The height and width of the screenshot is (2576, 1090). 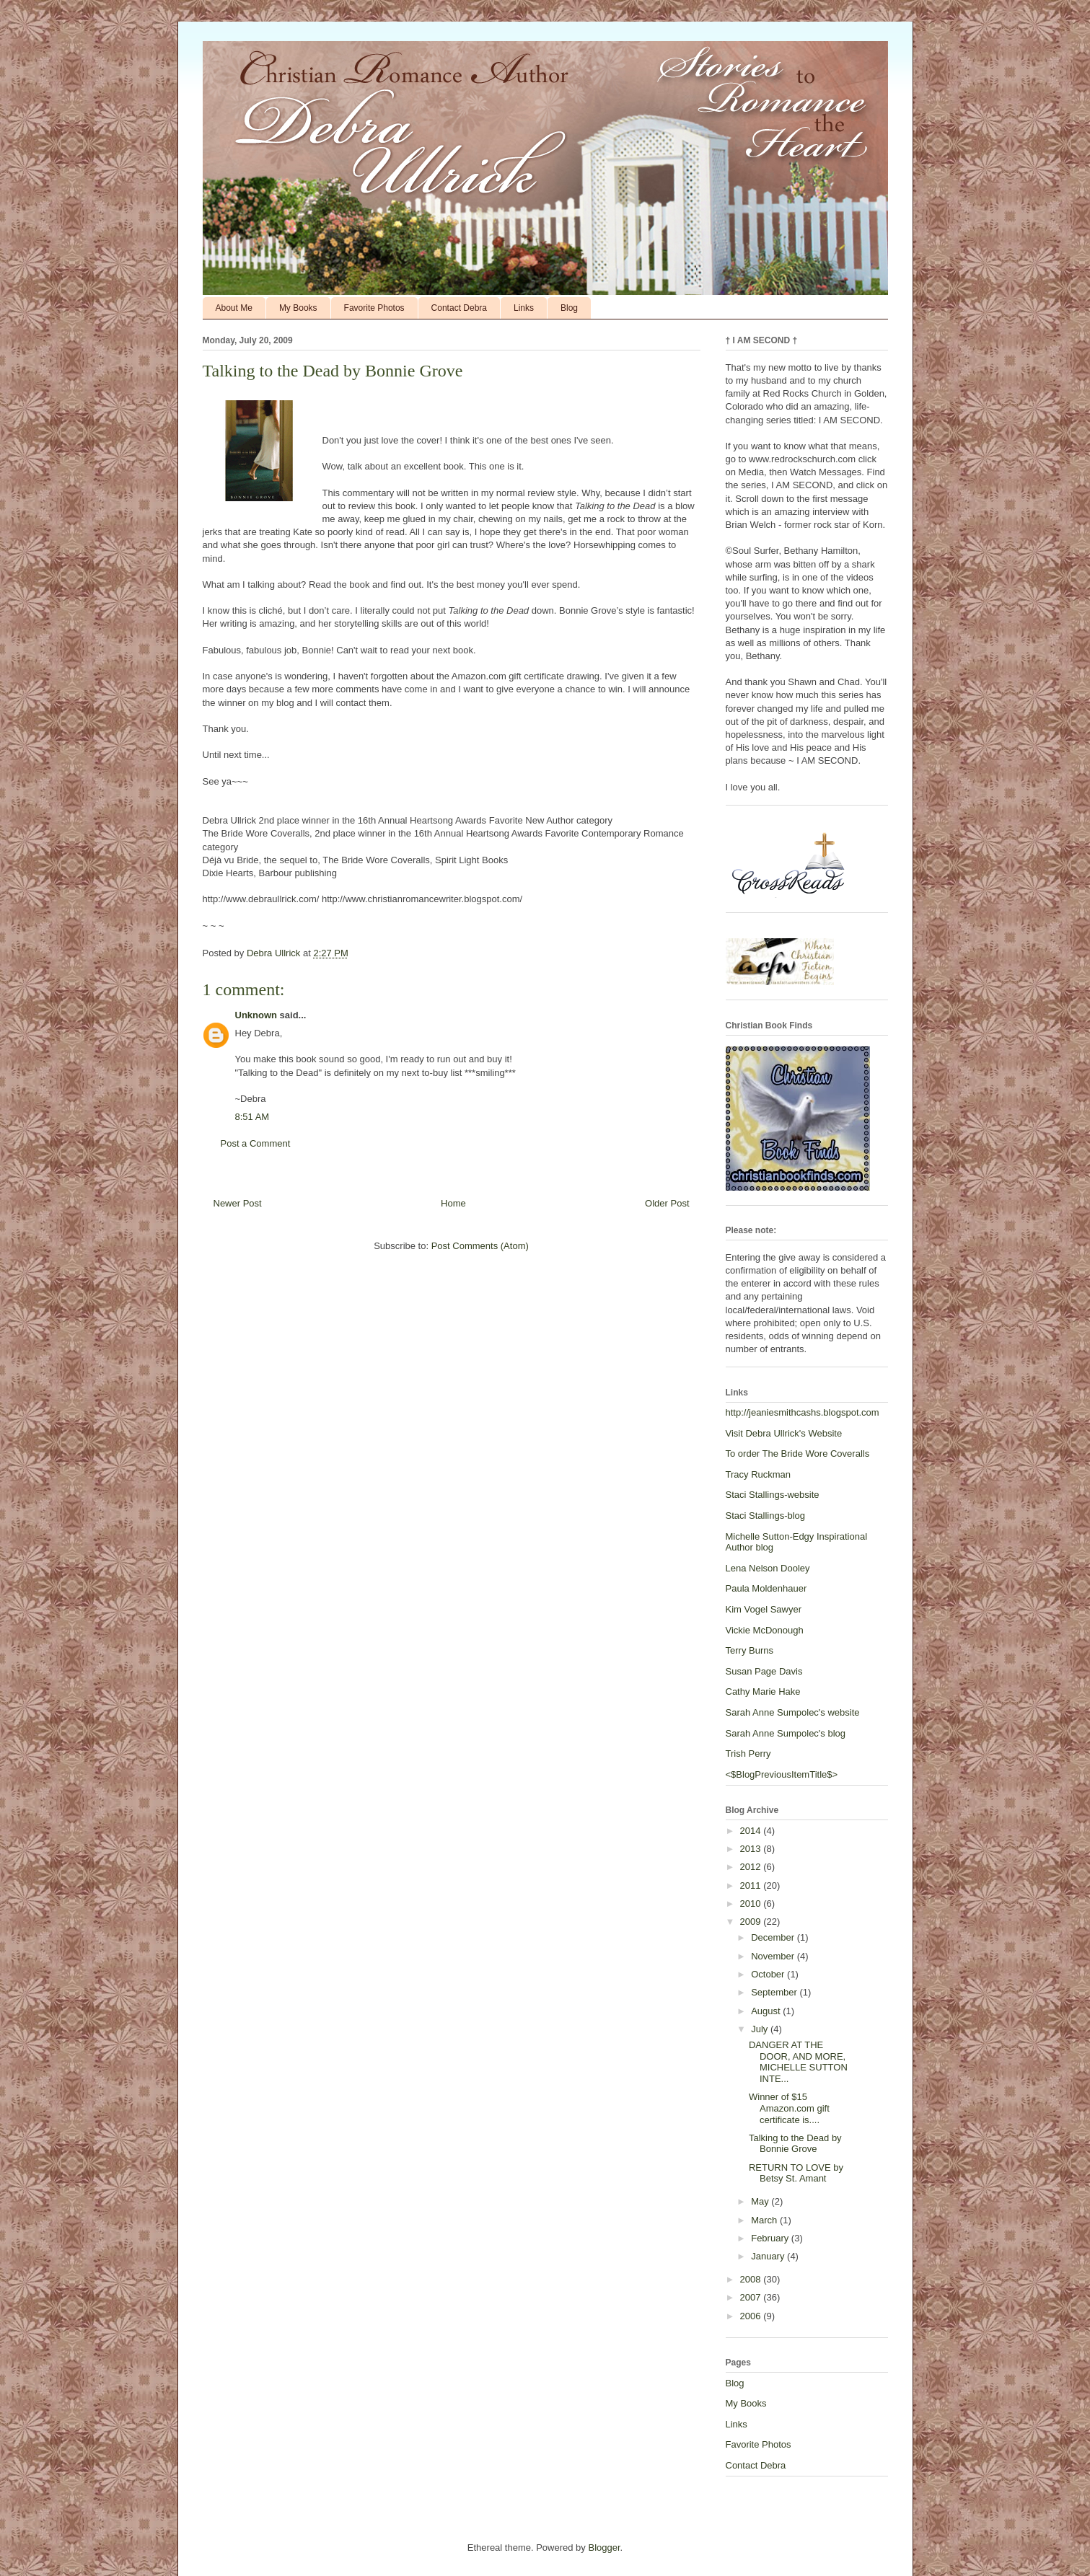 I want to click on DANGER AT THE DOOR, AND MORE, MICHELLE SUTTON INTE..., so click(x=798, y=2061).